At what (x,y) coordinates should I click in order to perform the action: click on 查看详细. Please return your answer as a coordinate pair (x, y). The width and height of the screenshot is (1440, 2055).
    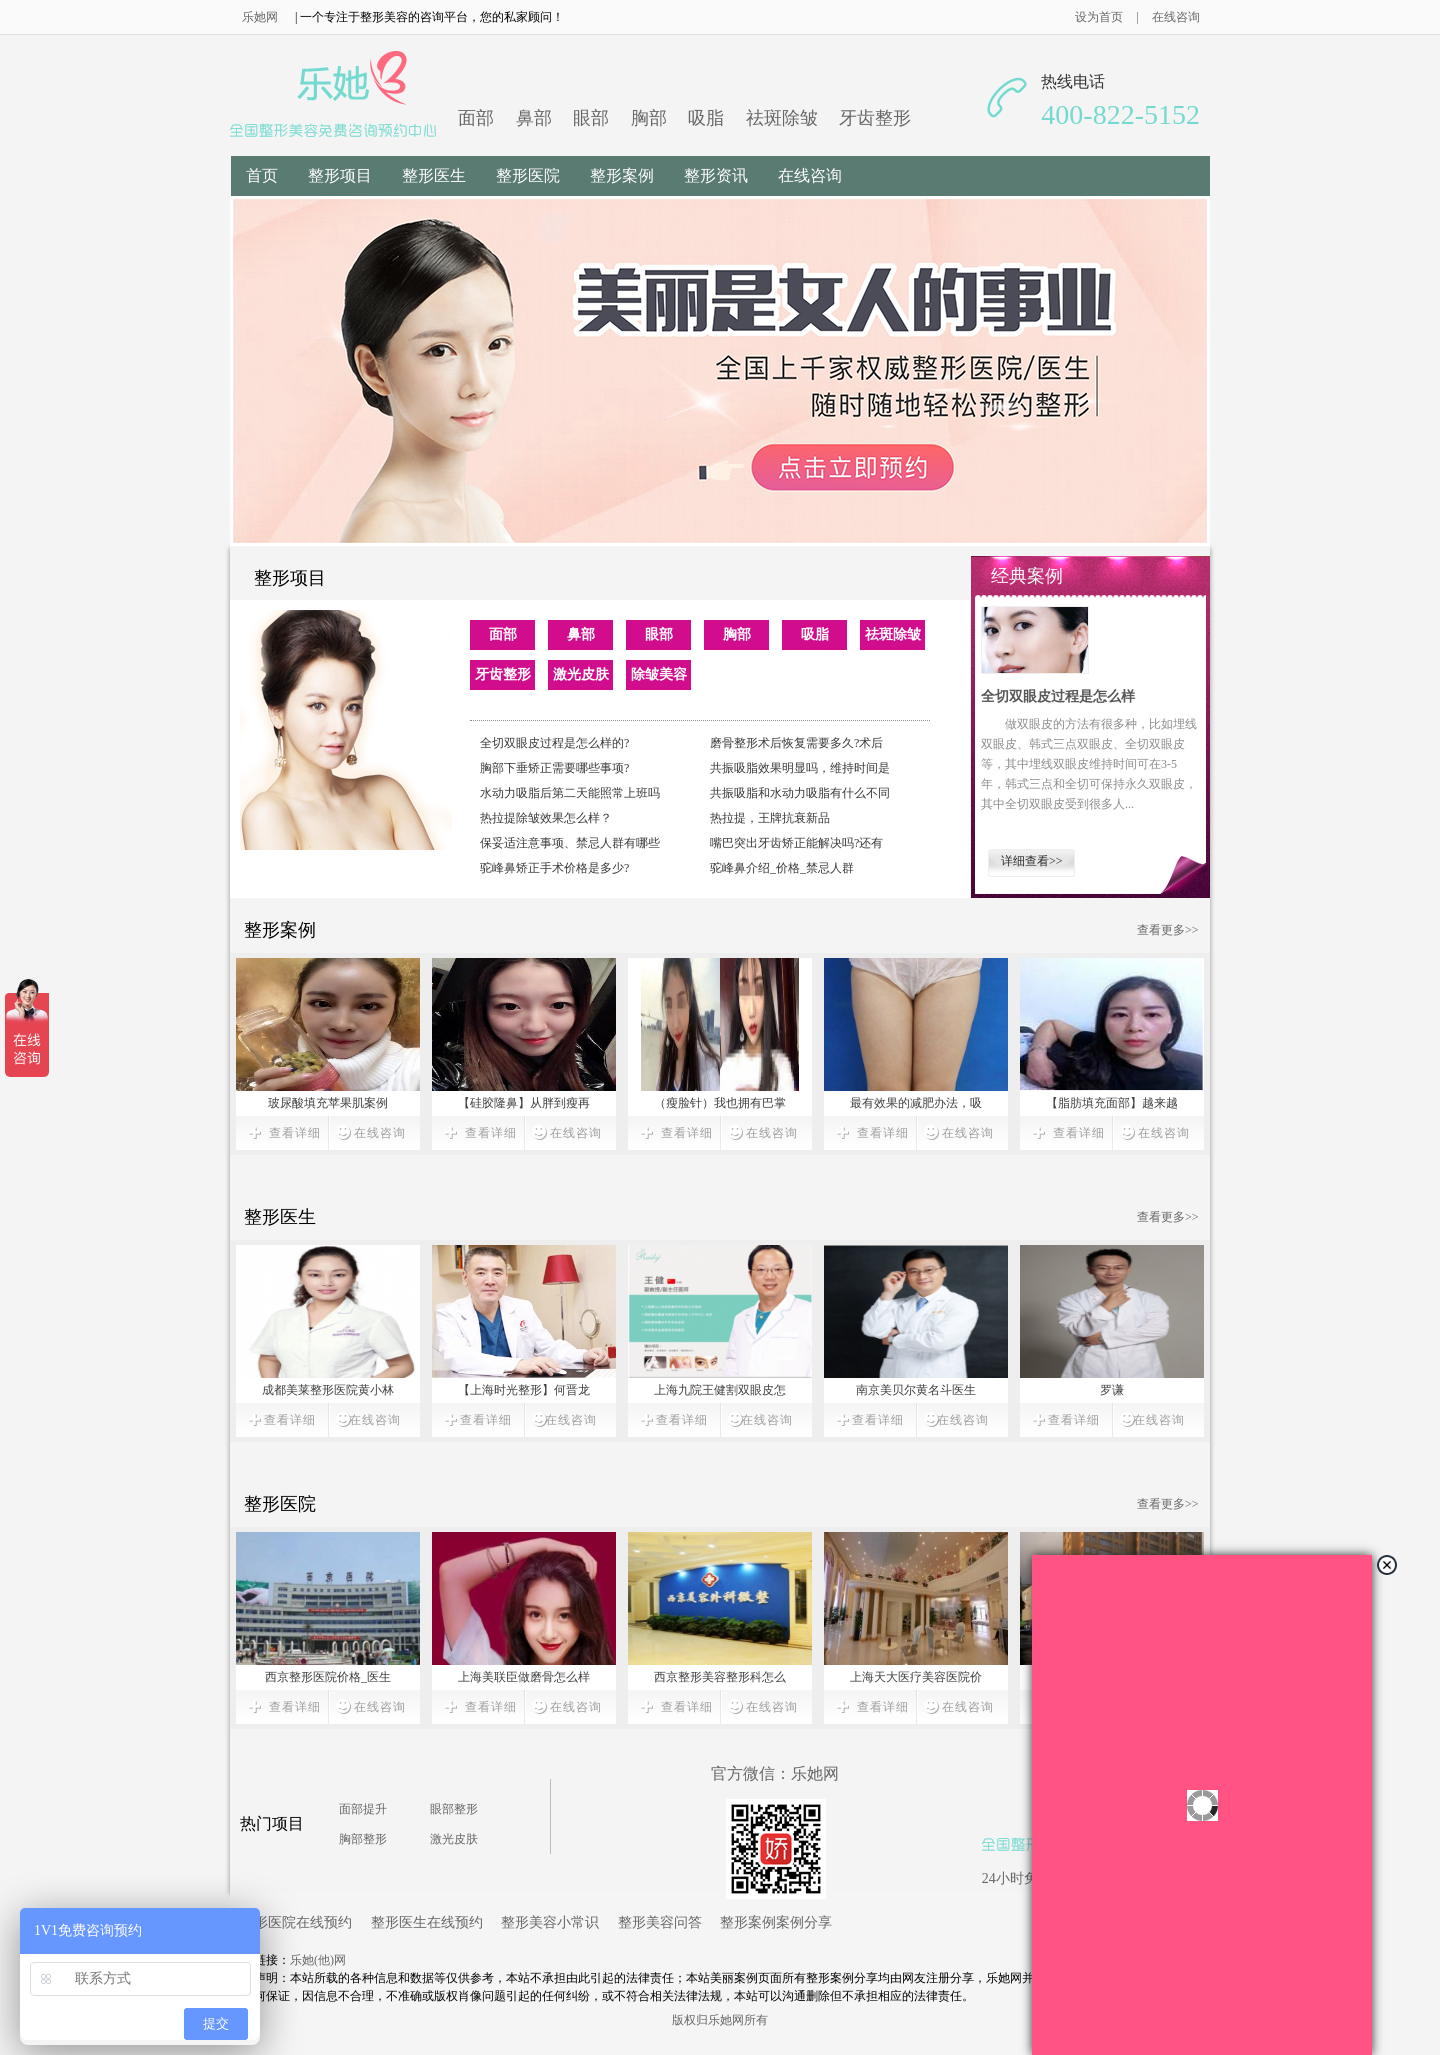
    Looking at the image, I should click on (295, 1133).